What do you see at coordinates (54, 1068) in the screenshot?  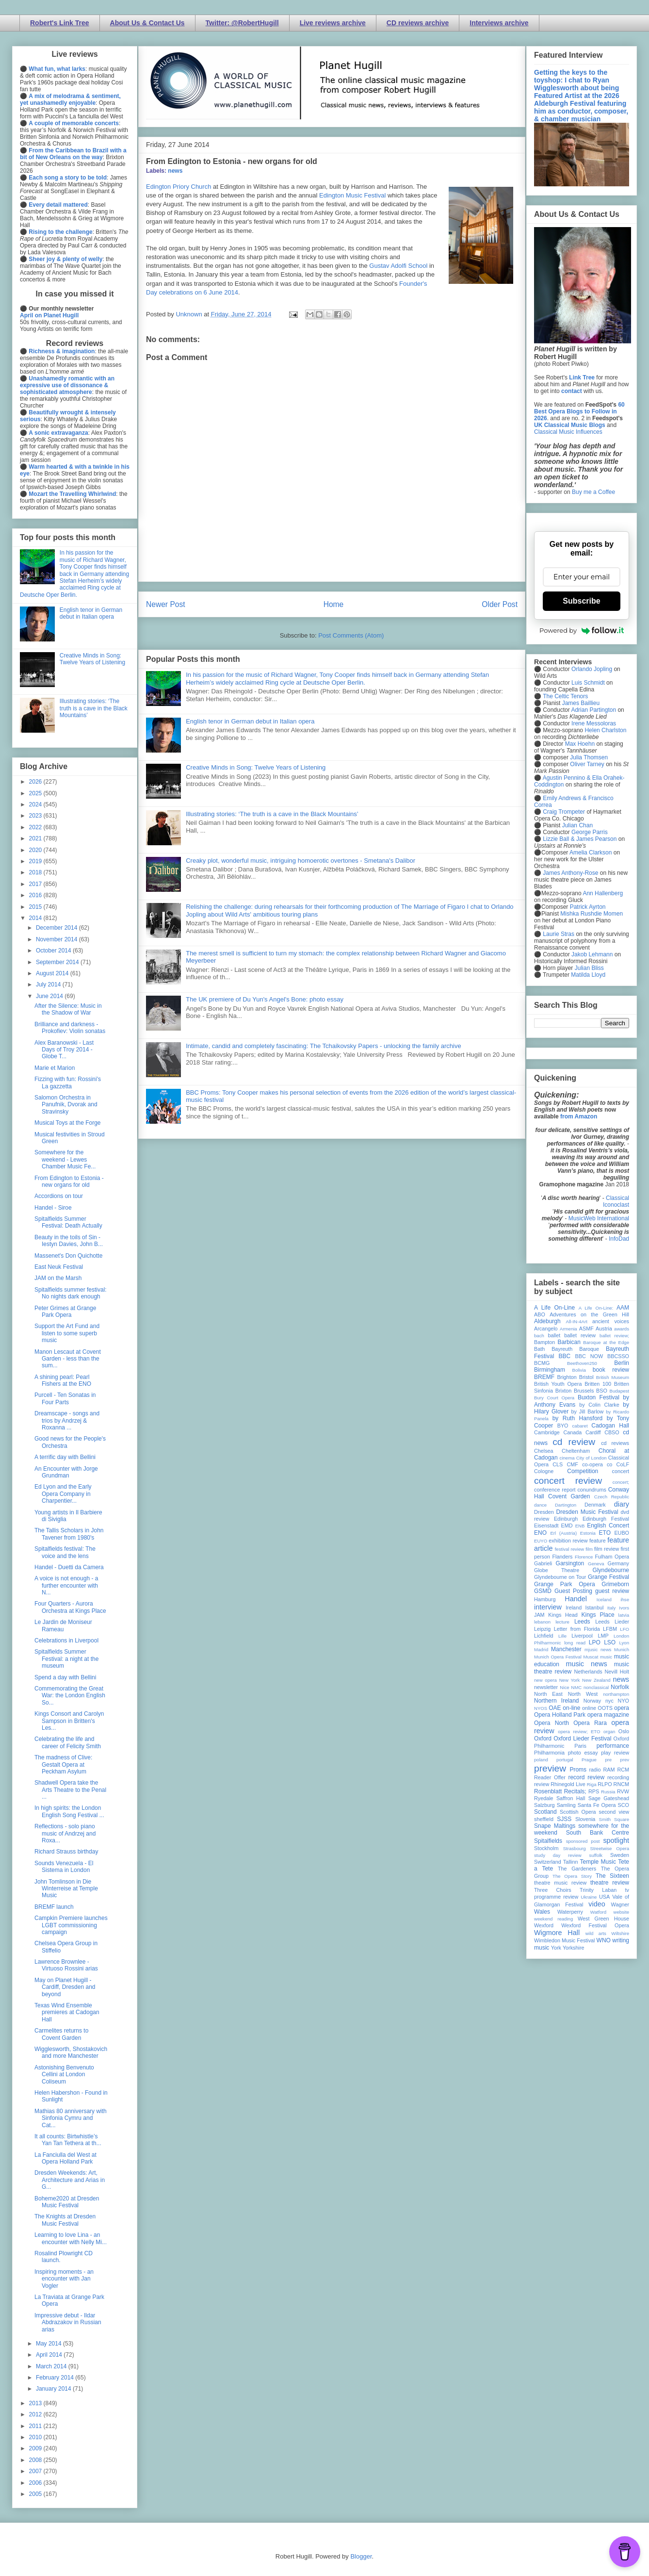 I see `Marie et Marion` at bounding box center [54, 1068].